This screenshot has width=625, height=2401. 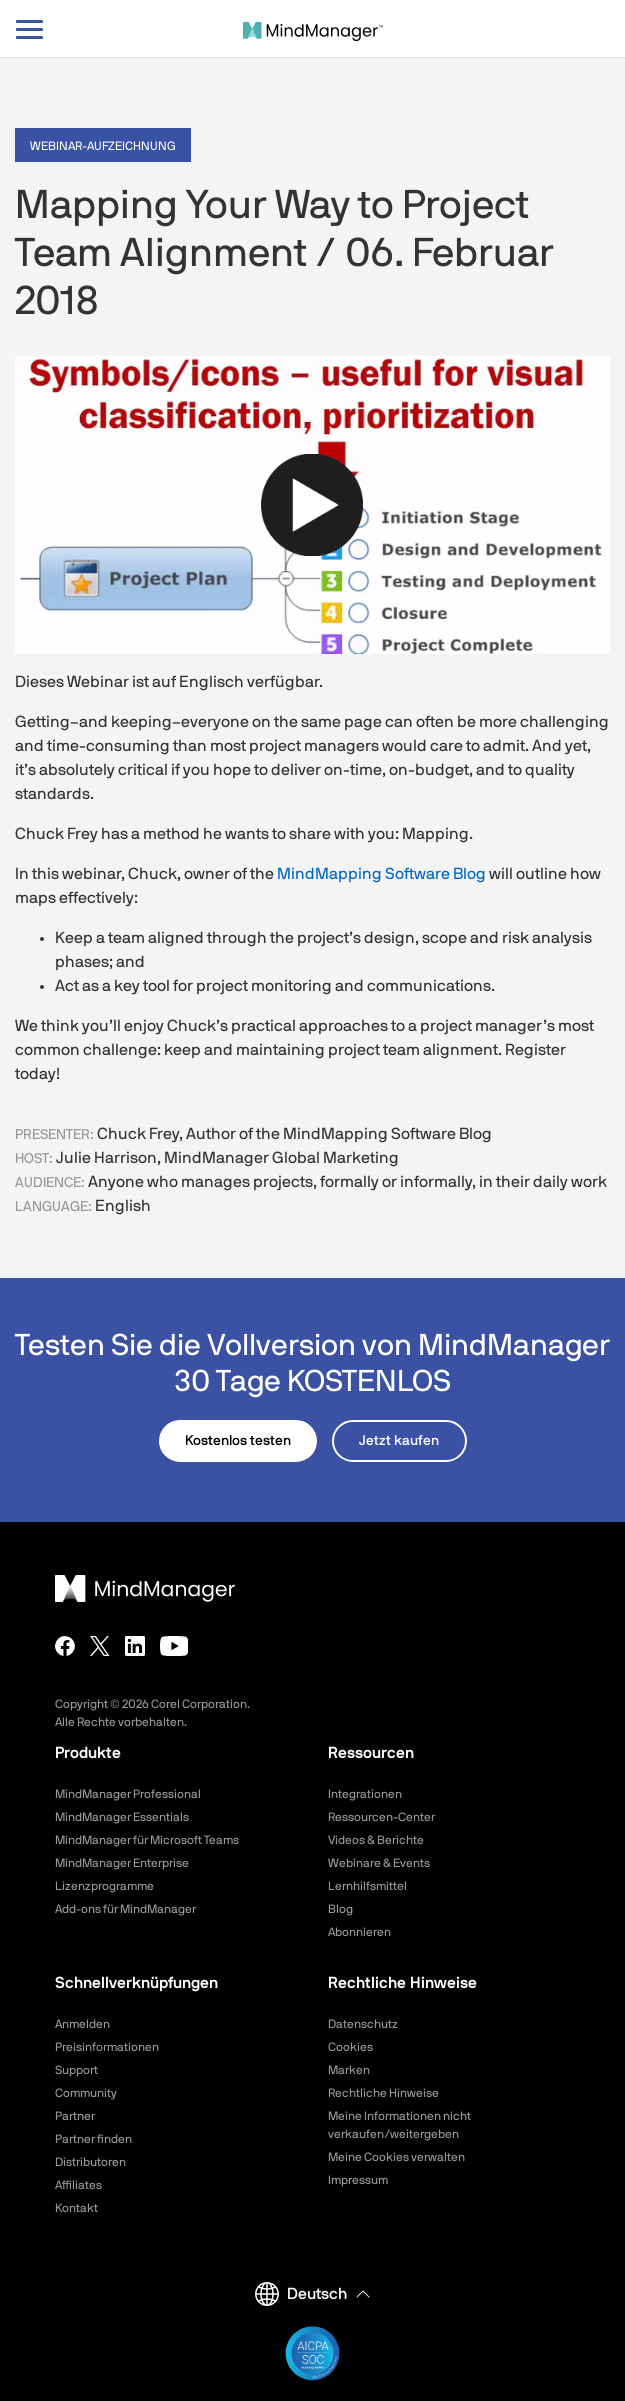 What do you see at coordinates (75, 2116) in the screenshot?
I see `Partner` at bounding box center [75, 2116].